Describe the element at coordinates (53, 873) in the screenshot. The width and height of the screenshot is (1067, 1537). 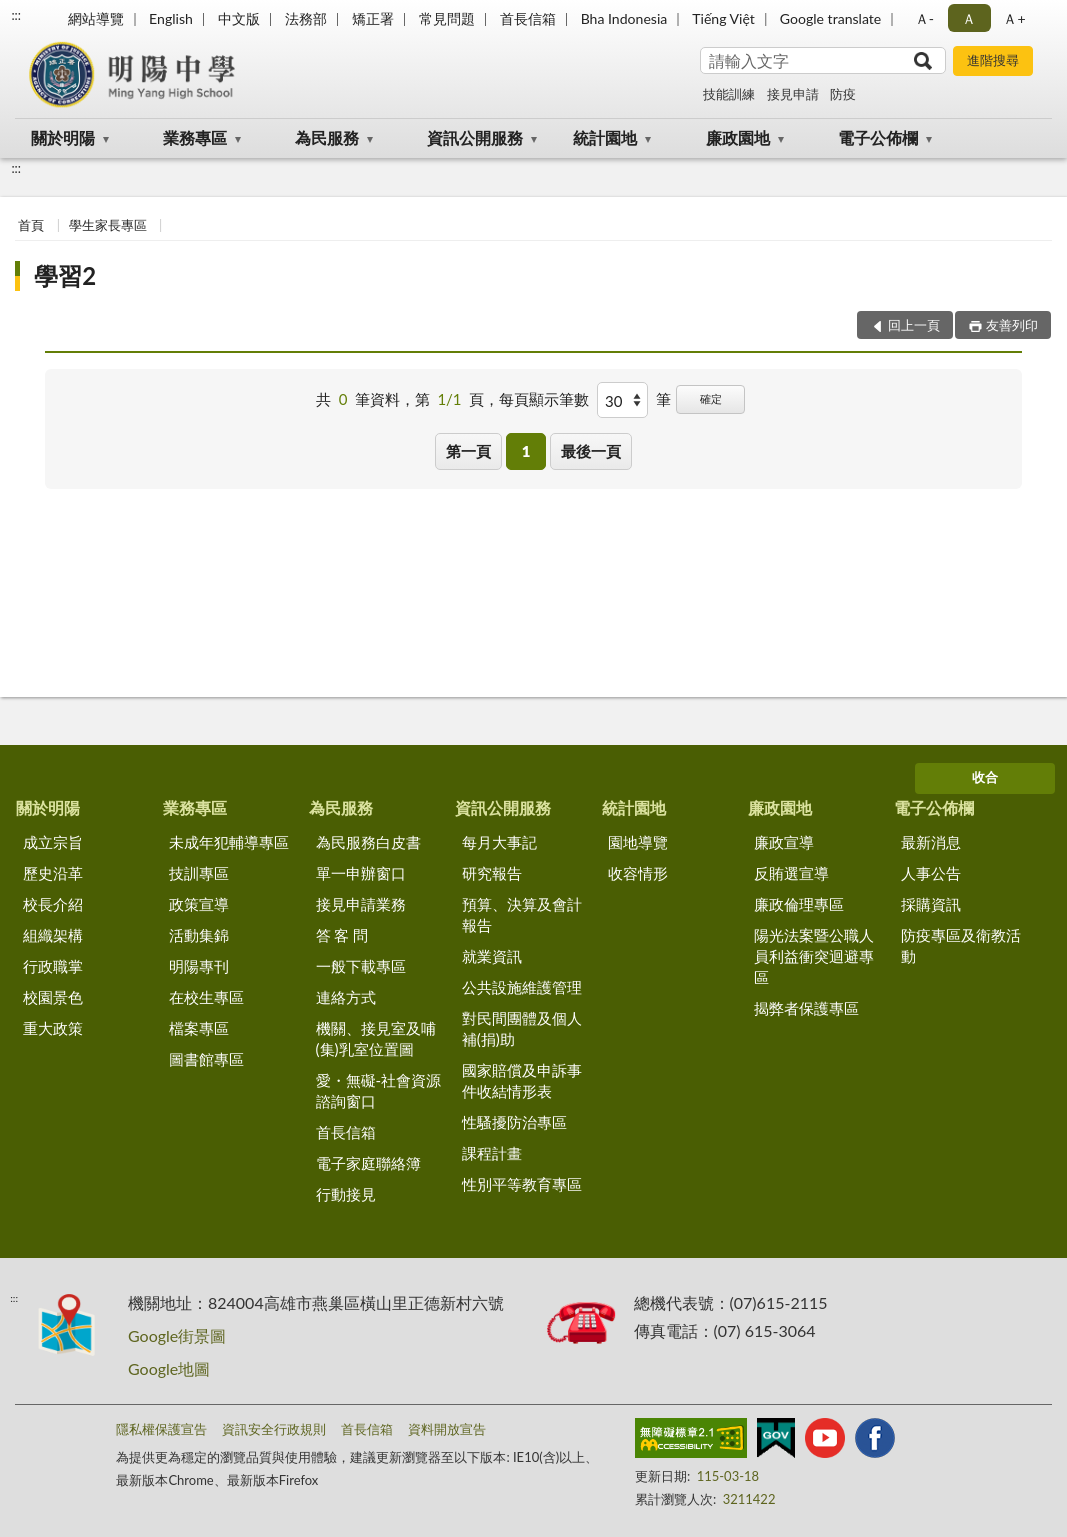
I see `歷史沿革` at that location.